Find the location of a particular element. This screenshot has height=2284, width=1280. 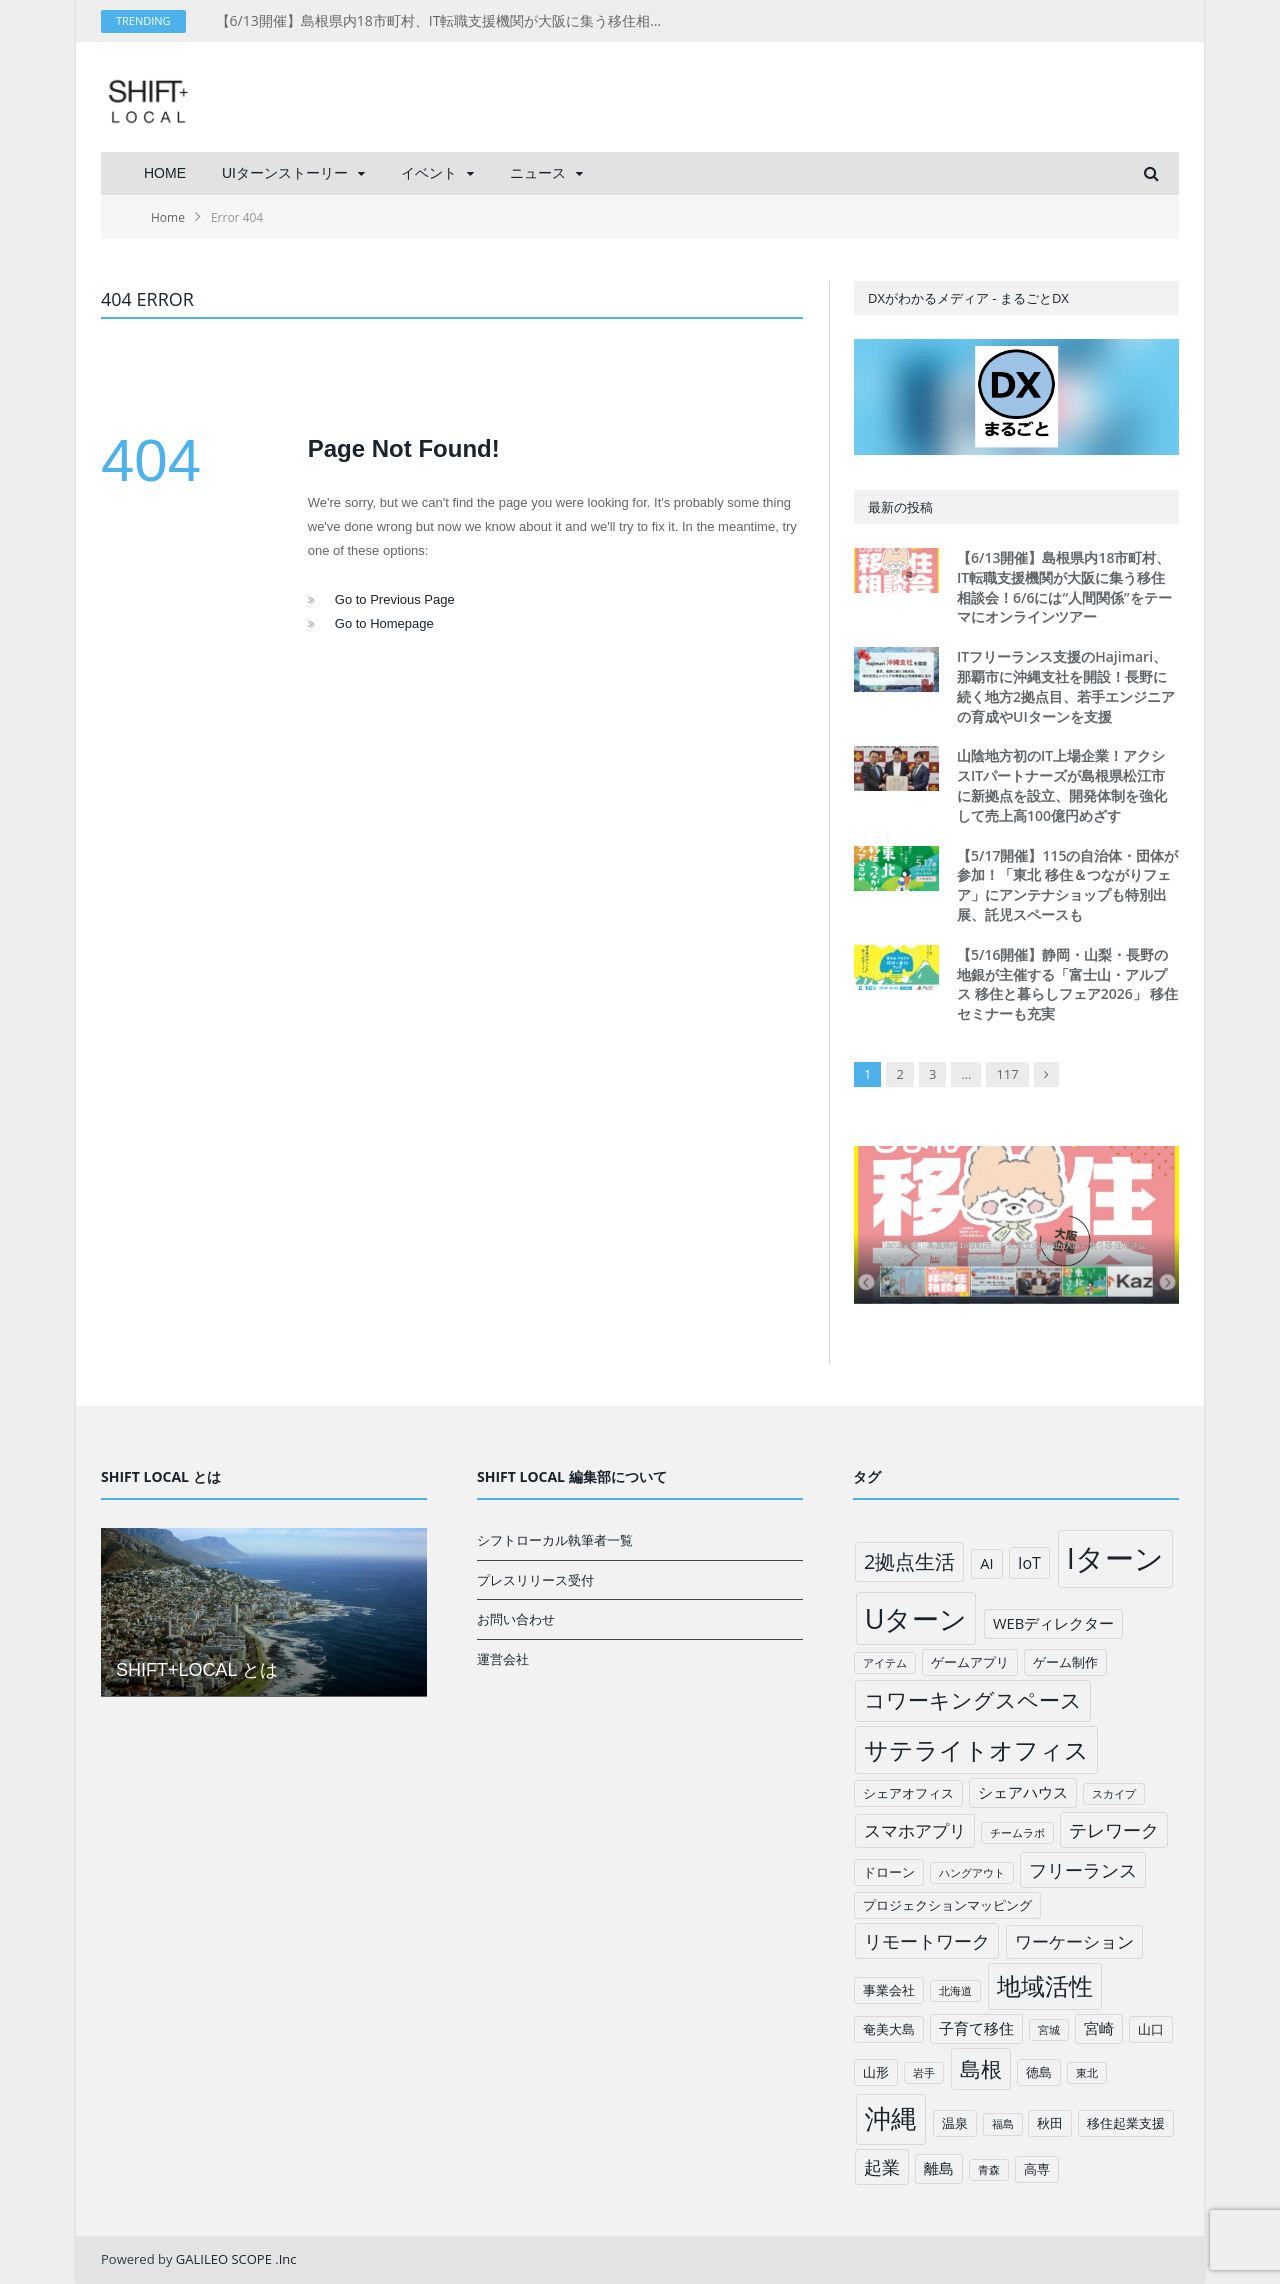

宮城 [宮城 (1個の項目)] is located at coordinates (1049, 2030).